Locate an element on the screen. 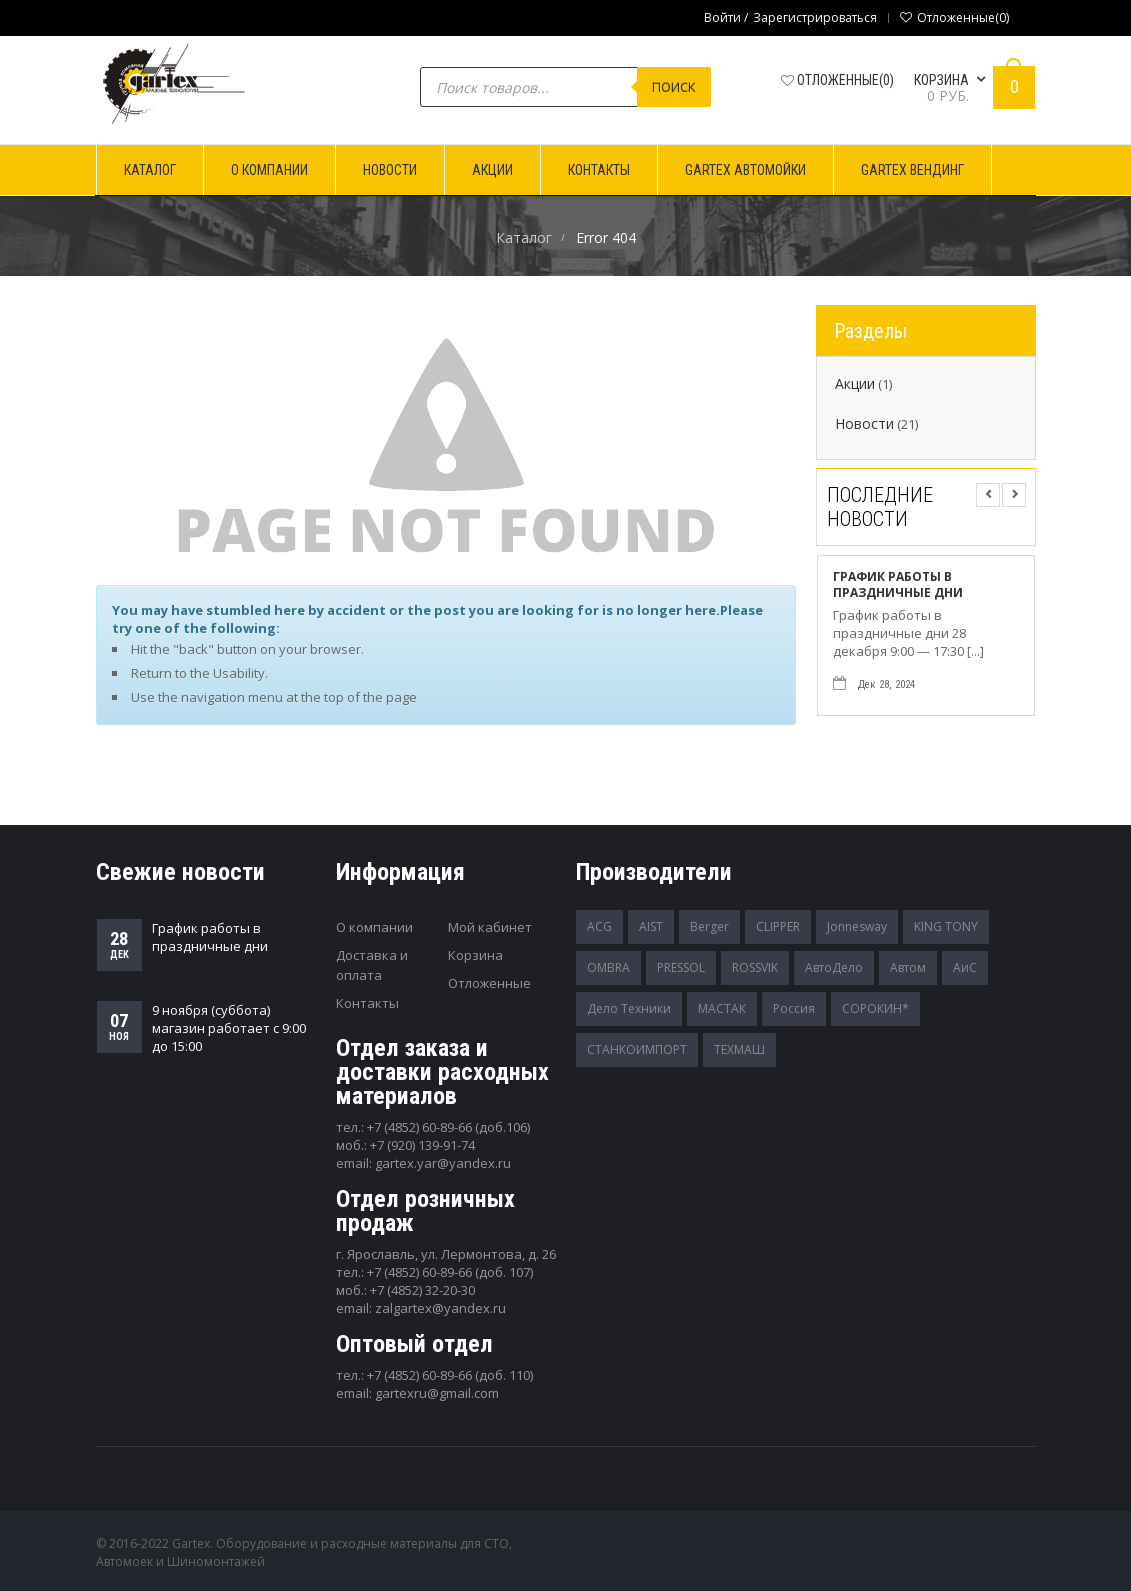  Мой кабинет is located at coordinates (490, 927).